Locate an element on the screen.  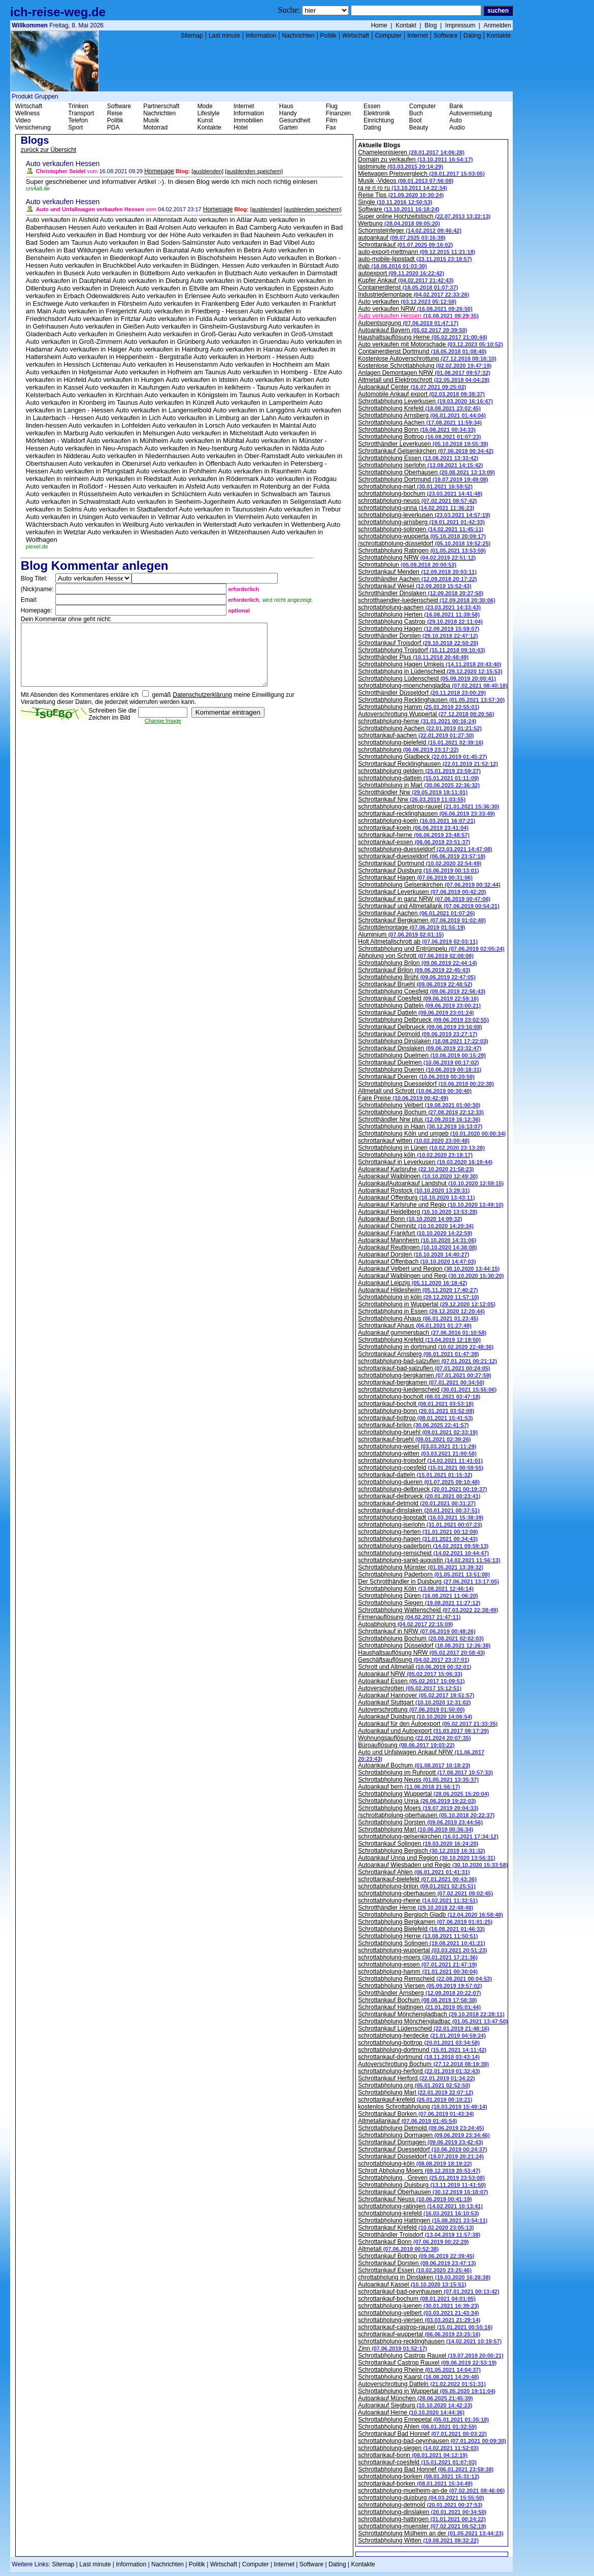
Mode is located at coordinates (205, 106).